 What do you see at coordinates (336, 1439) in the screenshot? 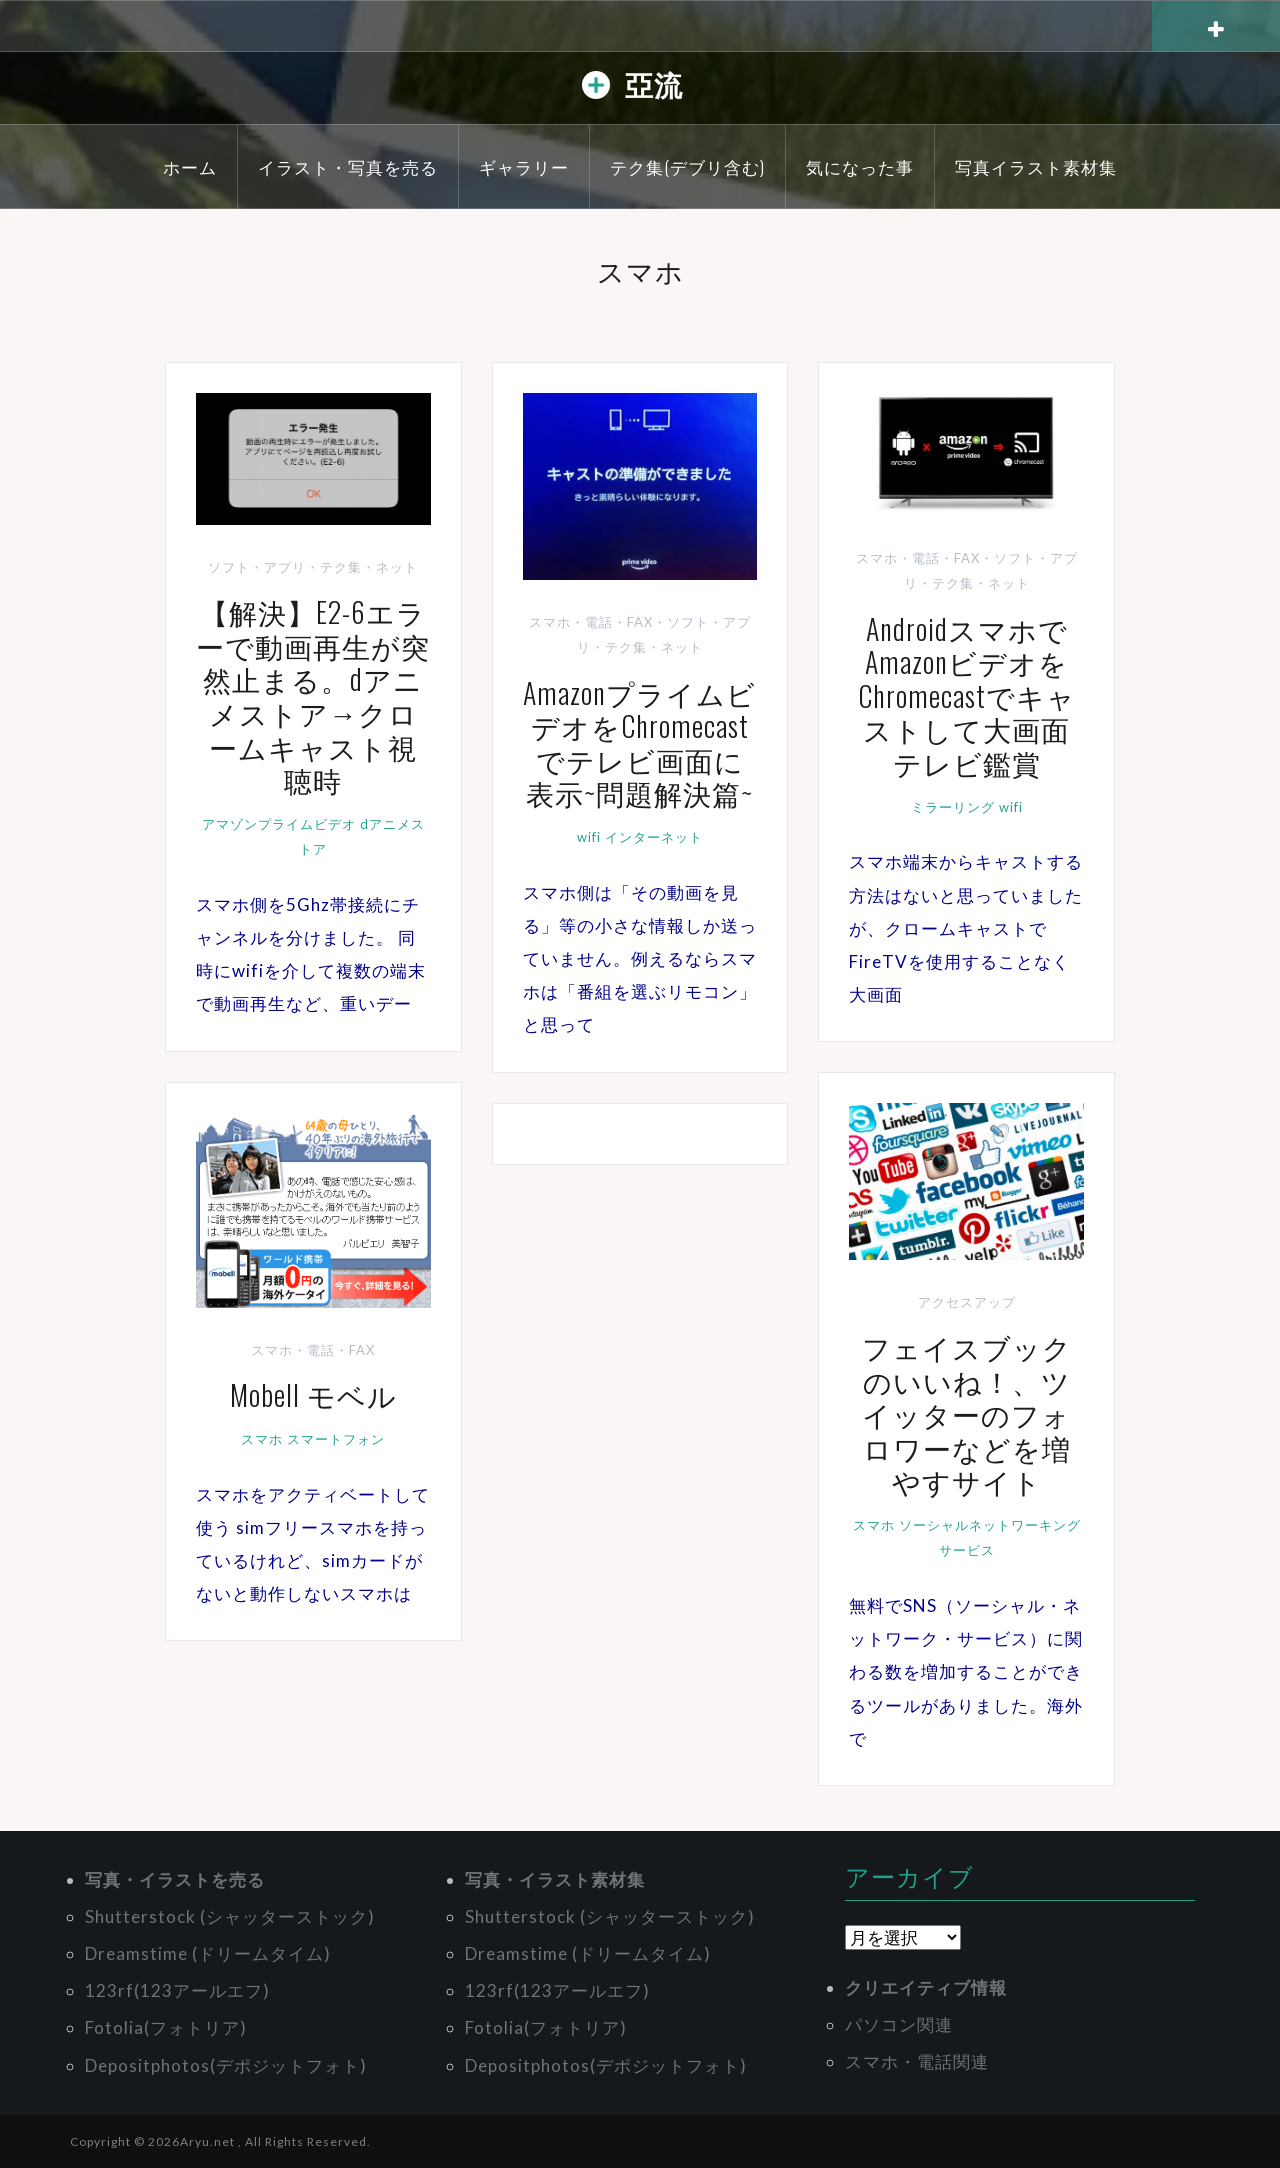
I see `スマートフォン` at bounding box center [336, 1439].